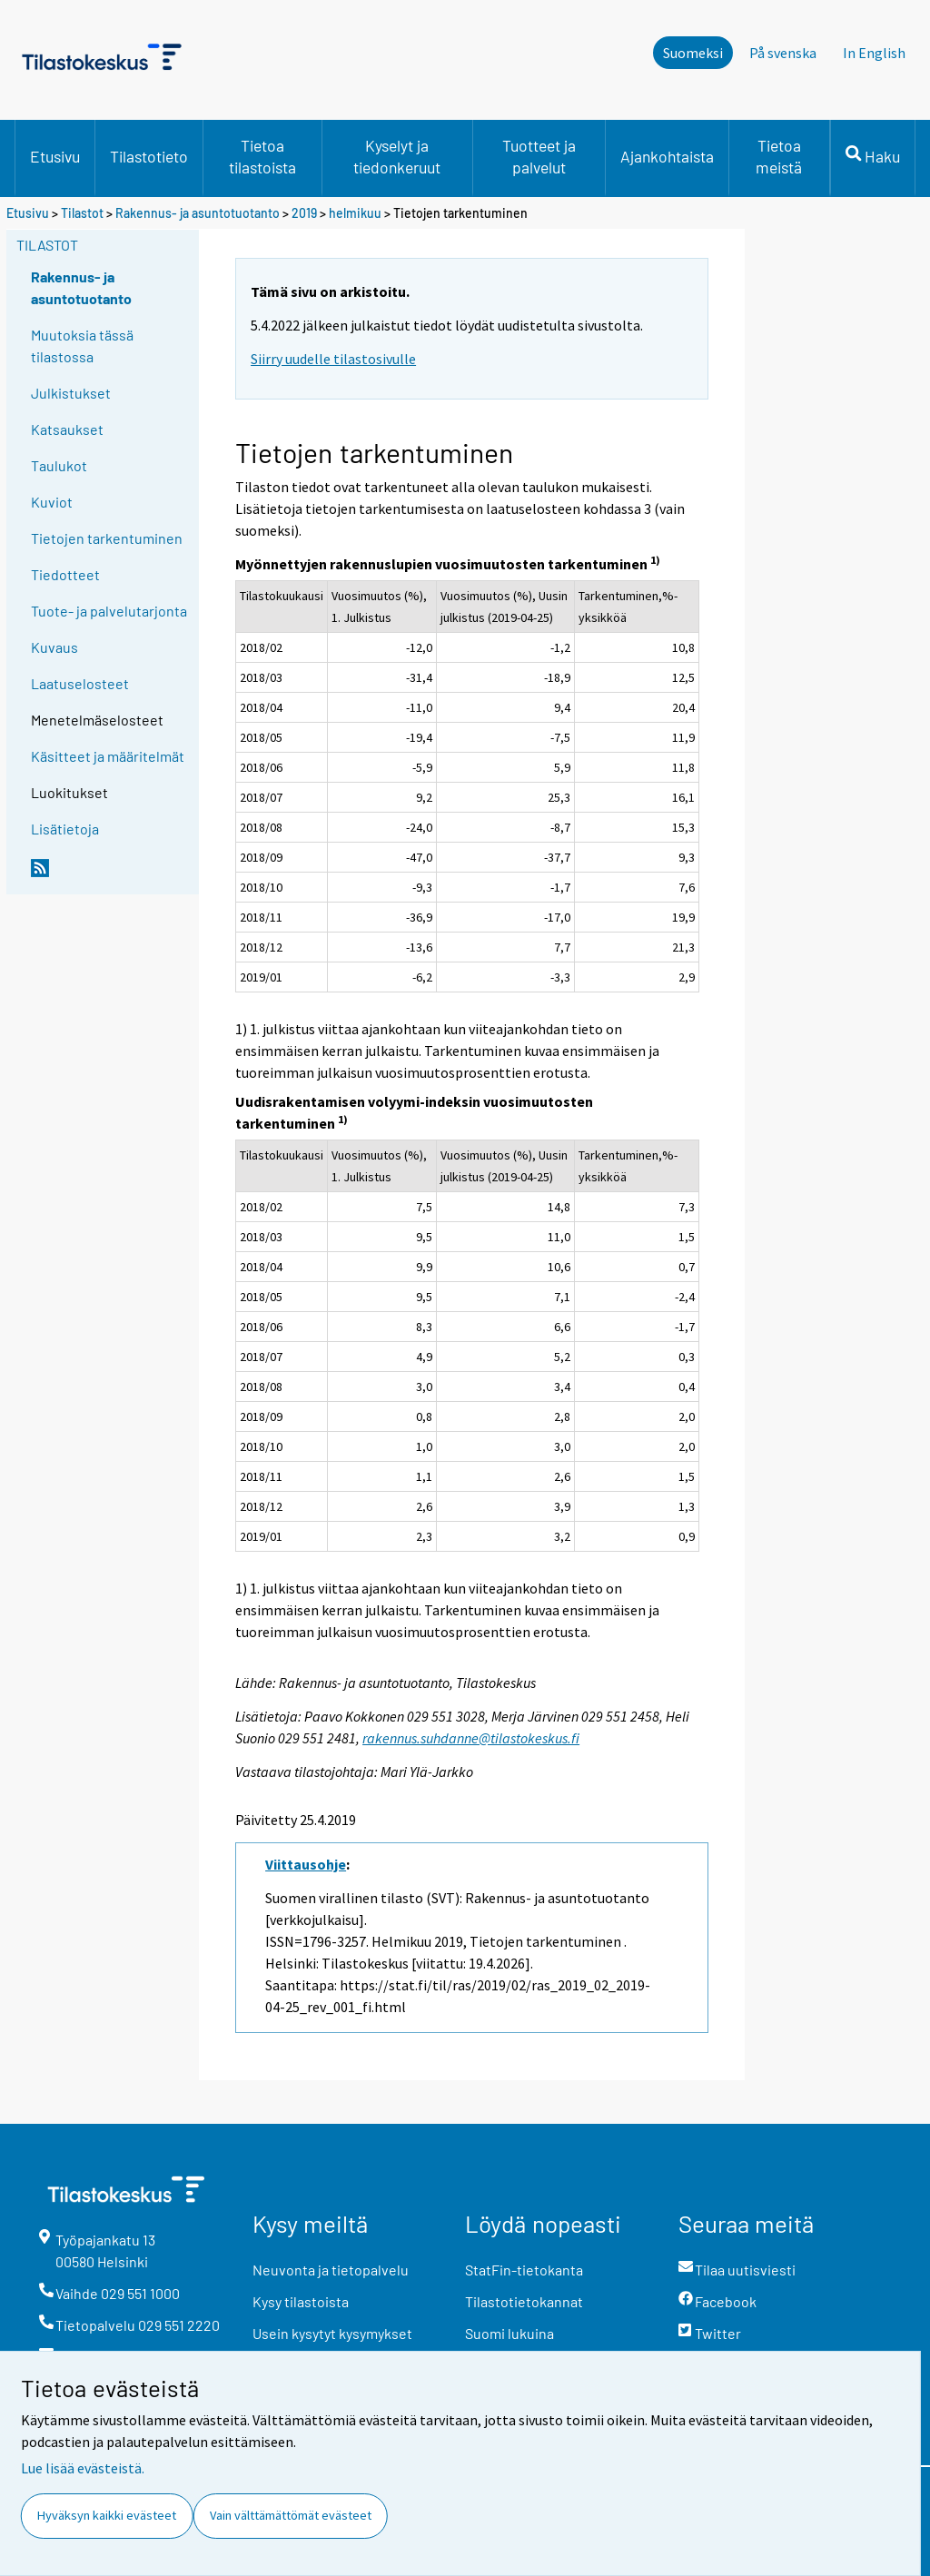 This screenshot has width=930, height=2576. Describe the element at coordinates (300, 2301) in the screenshot. I see `Kysy tilastoista` at that location.